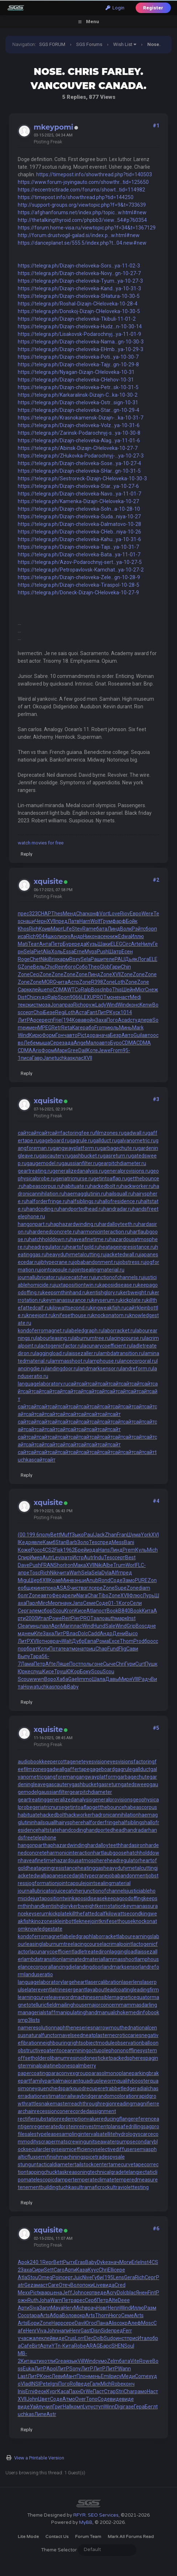 This screenshot has width=177, height=2576. Describe the element at coordinates (105, 1140) in the screenshot. I see `gallduct.ru` at that location.